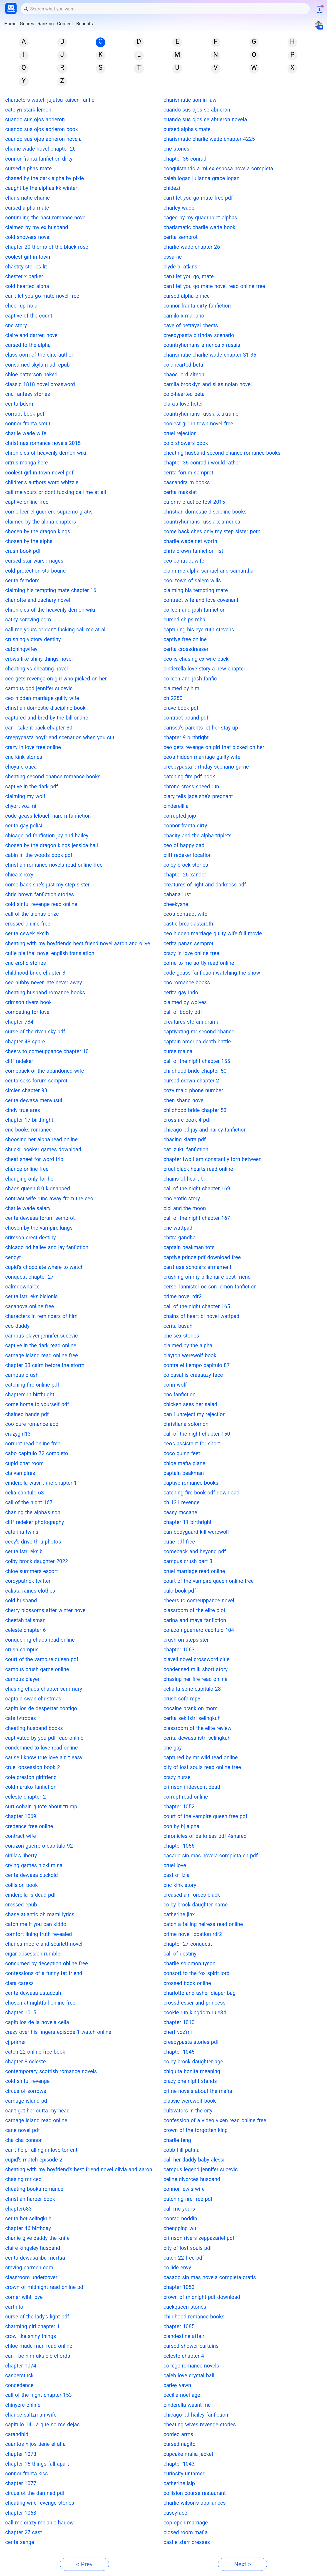 The width and height of the screenshot is (327, 2576). Describe the element at coordinates (184, 316) in the screenshot. I see `camilo x mariano` at that location.